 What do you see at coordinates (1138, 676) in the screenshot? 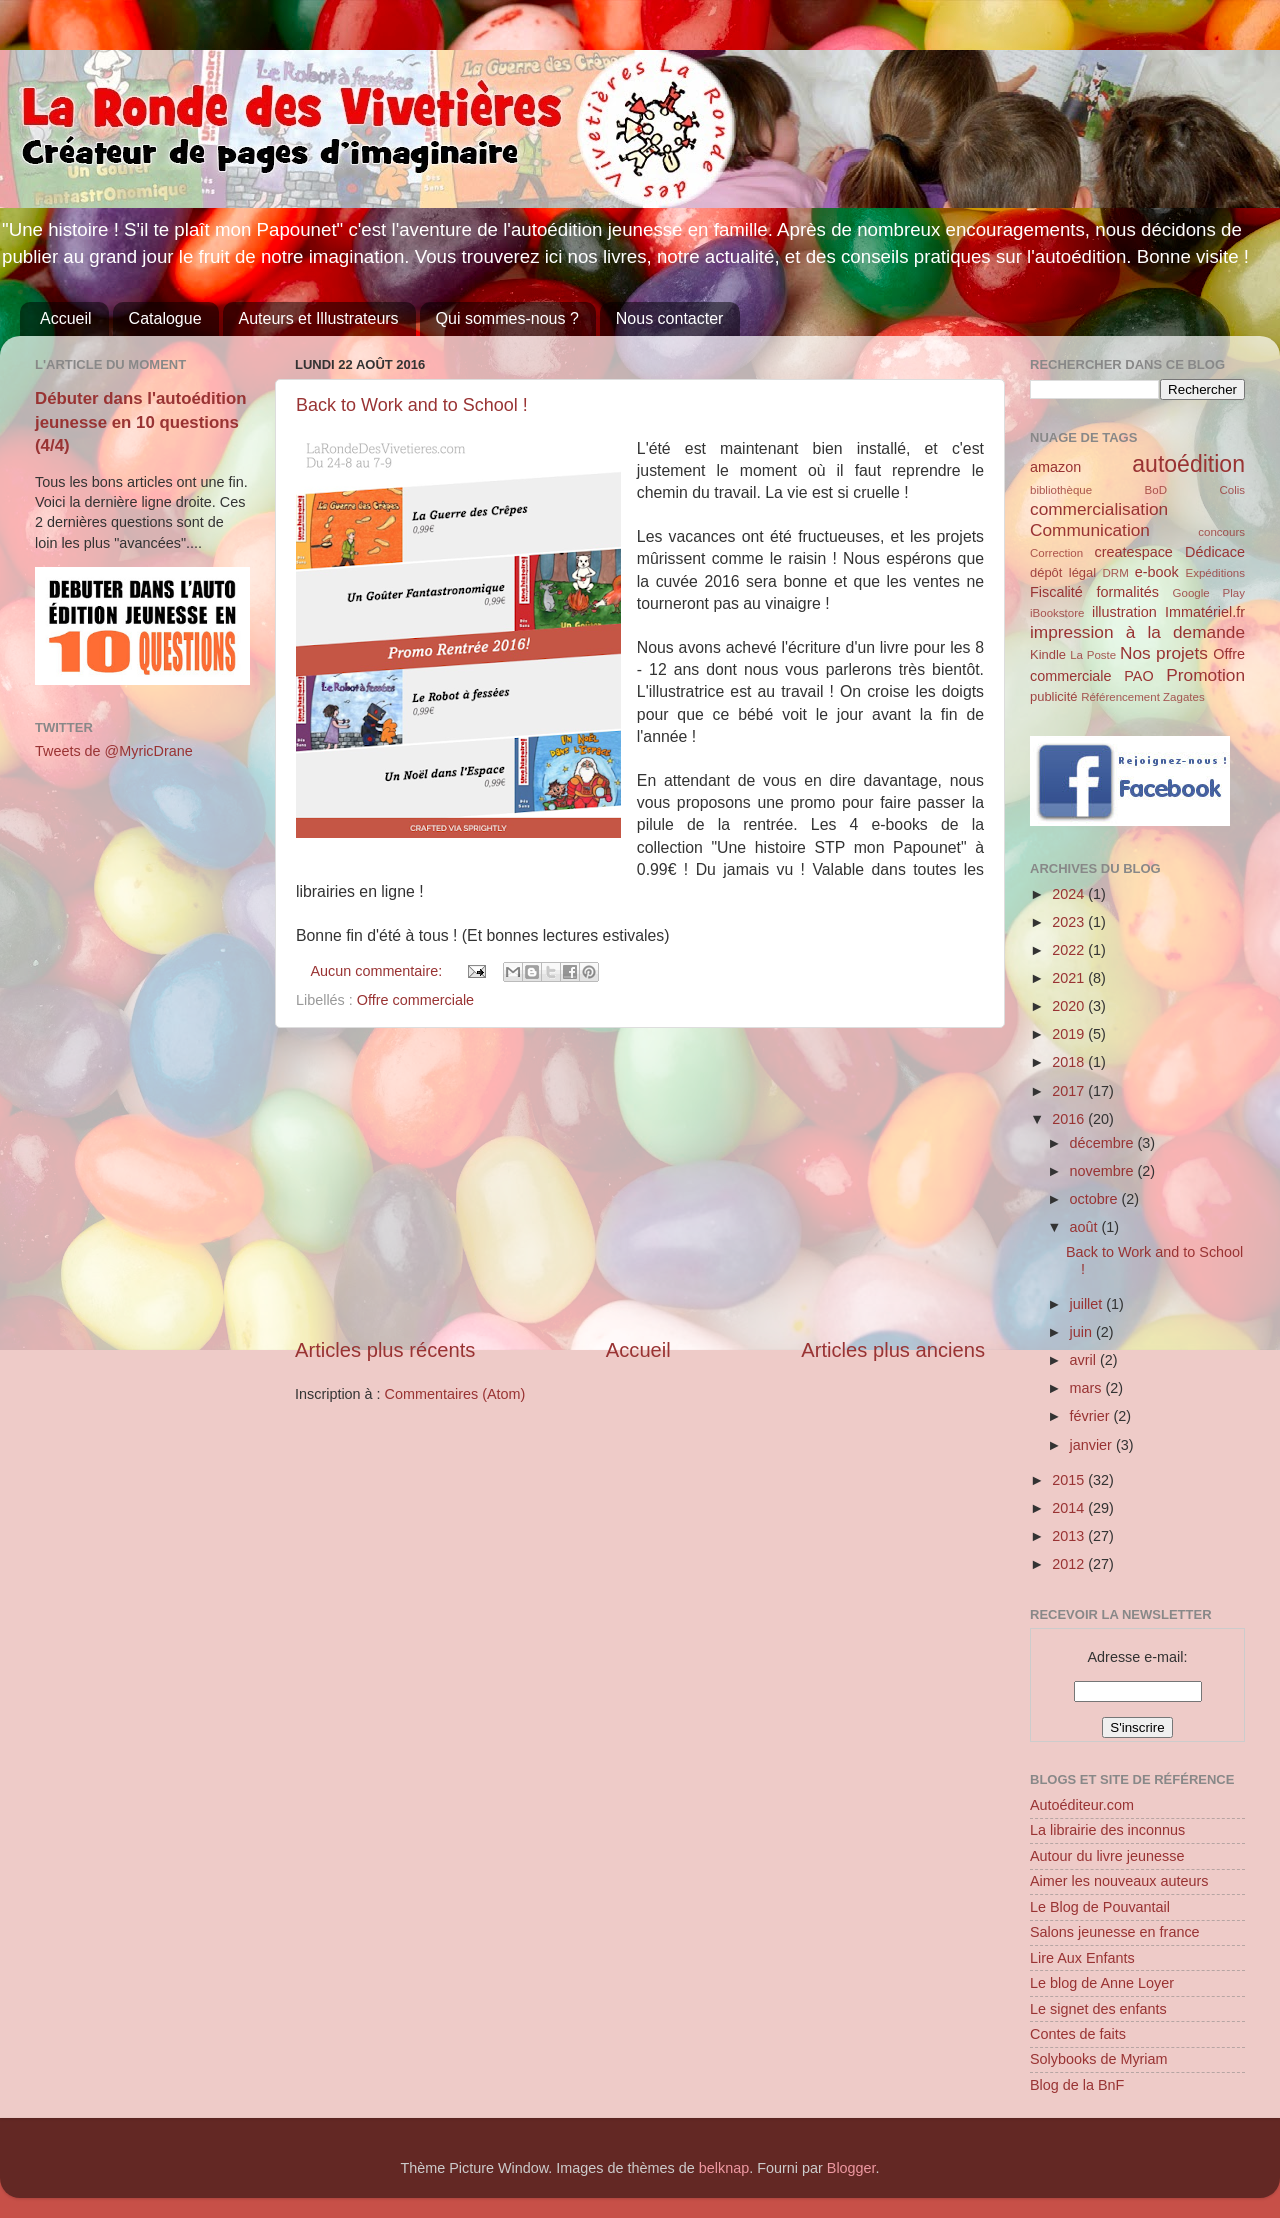
I see `PAO` at bounding box center [1138, 676].